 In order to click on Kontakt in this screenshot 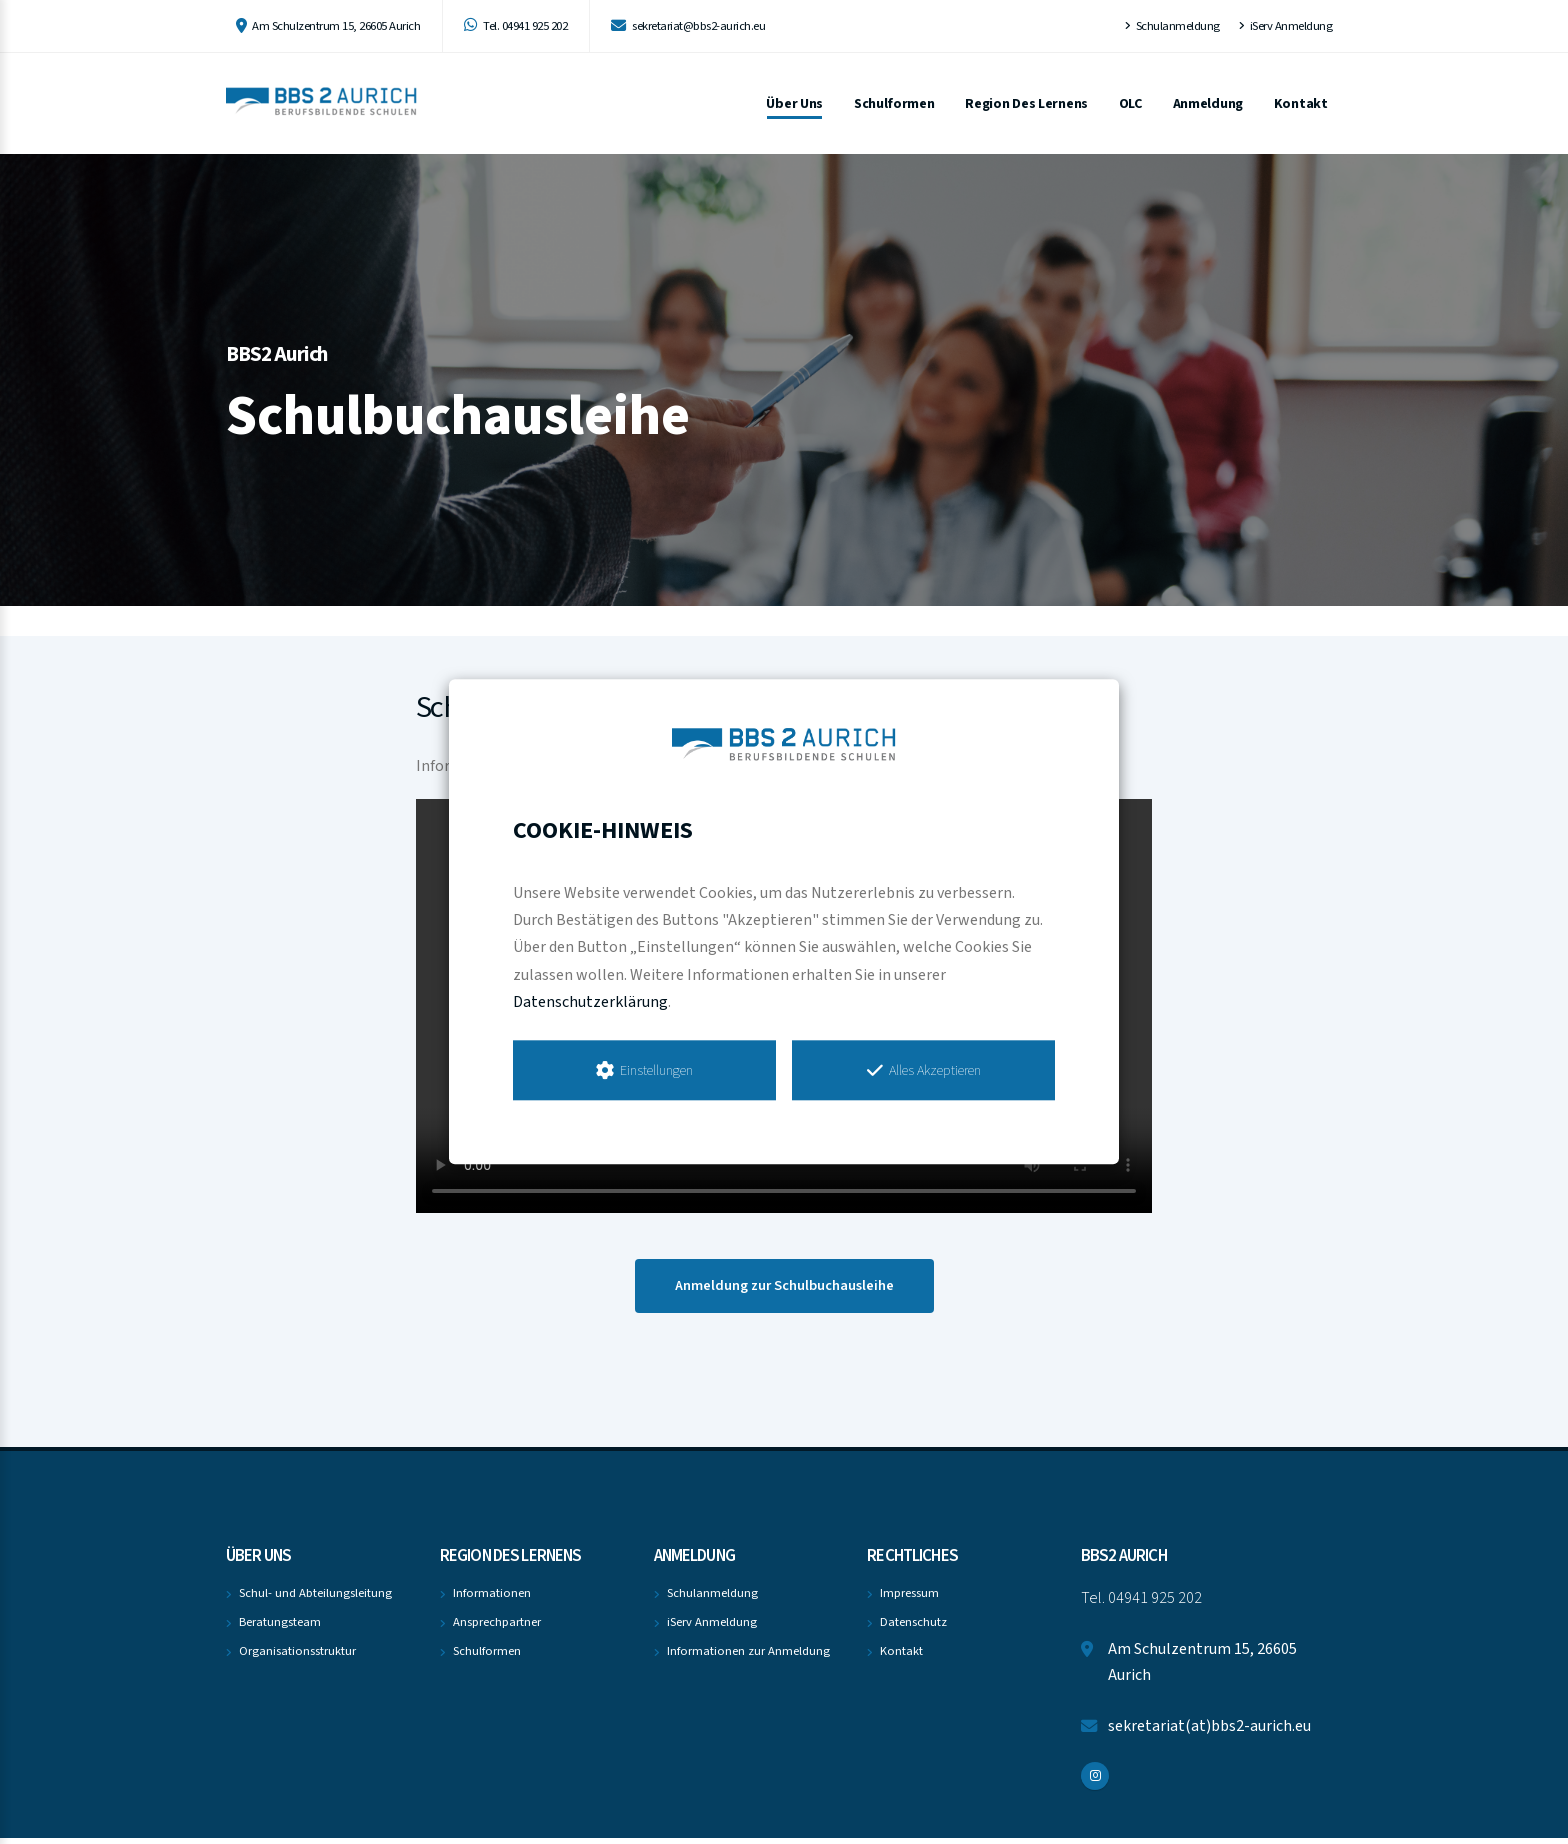, I will do `click(1301, 104)`.